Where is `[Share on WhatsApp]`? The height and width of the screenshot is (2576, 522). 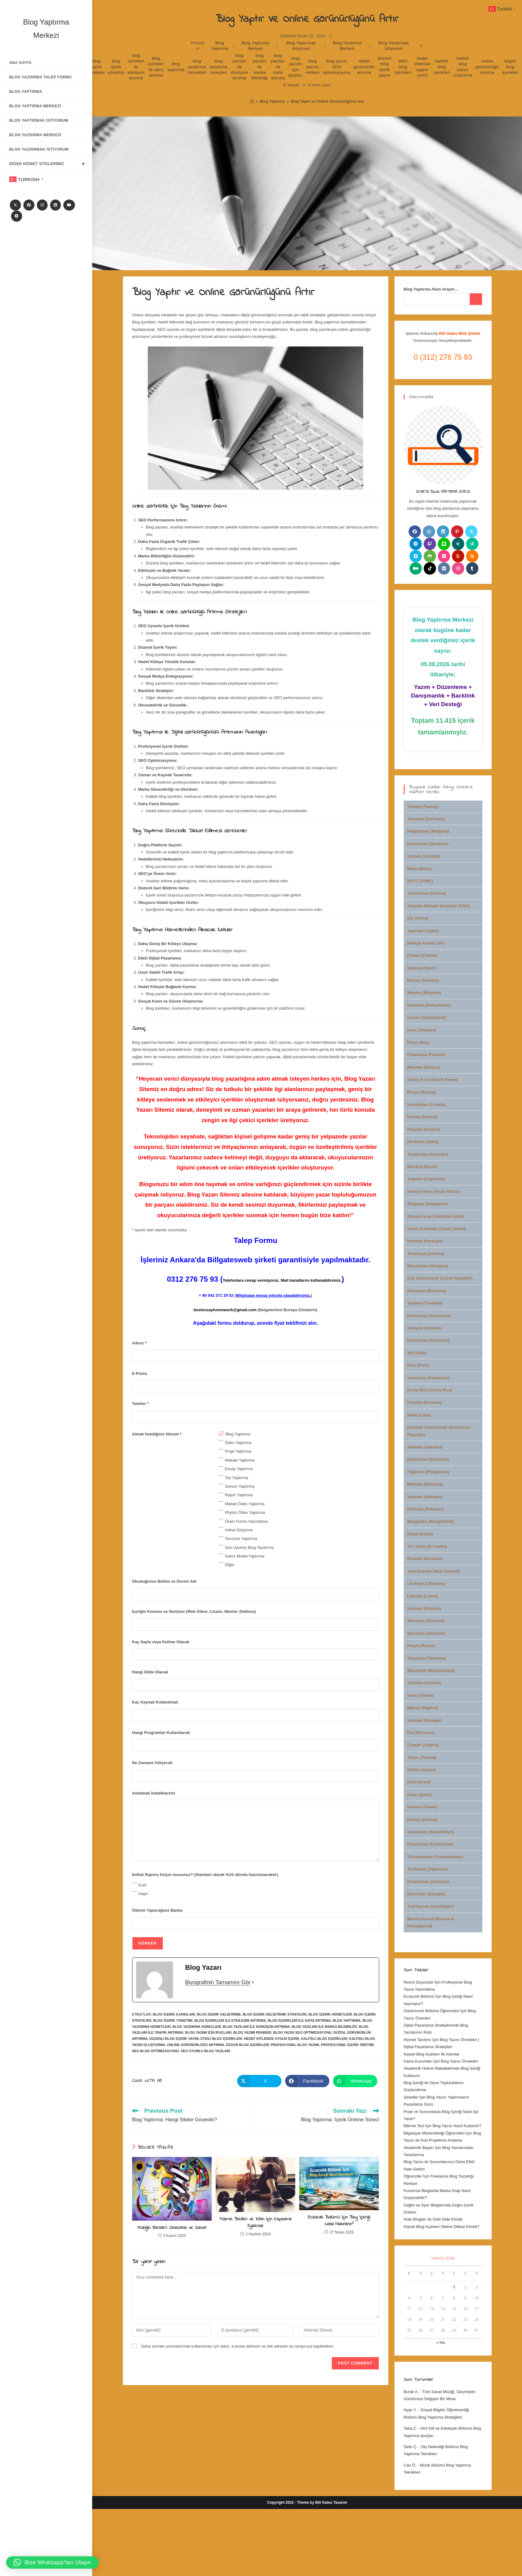
[Share on WhatsApp] is located at coordinates (355, 2081).